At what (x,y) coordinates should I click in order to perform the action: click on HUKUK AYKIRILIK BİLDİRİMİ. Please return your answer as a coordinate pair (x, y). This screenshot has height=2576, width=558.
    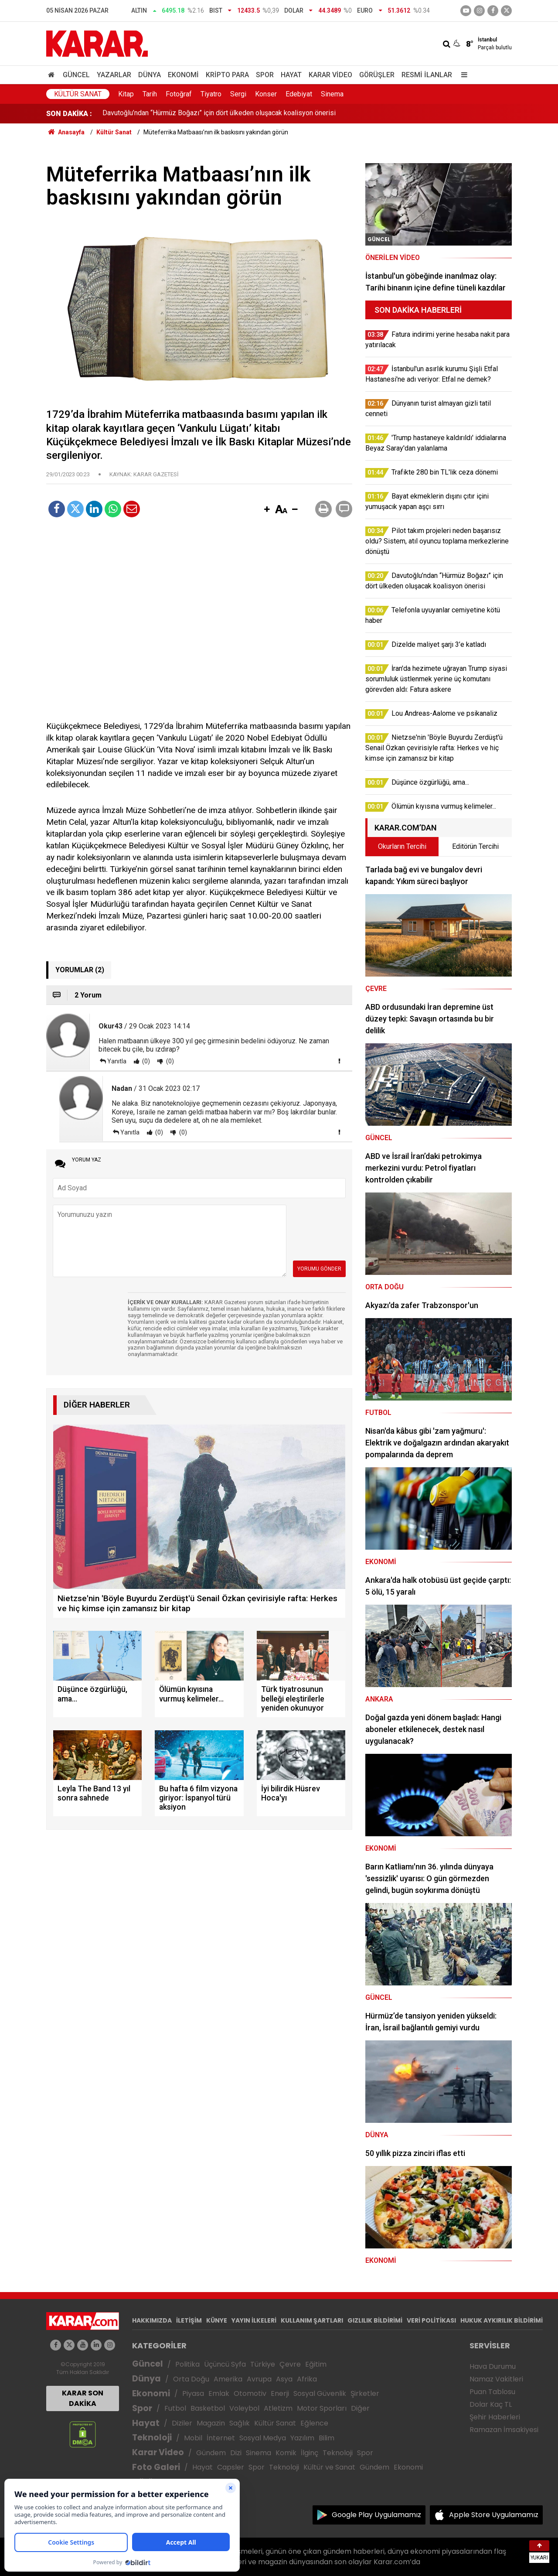
    Looking at the image, I should click on (501, 2320).